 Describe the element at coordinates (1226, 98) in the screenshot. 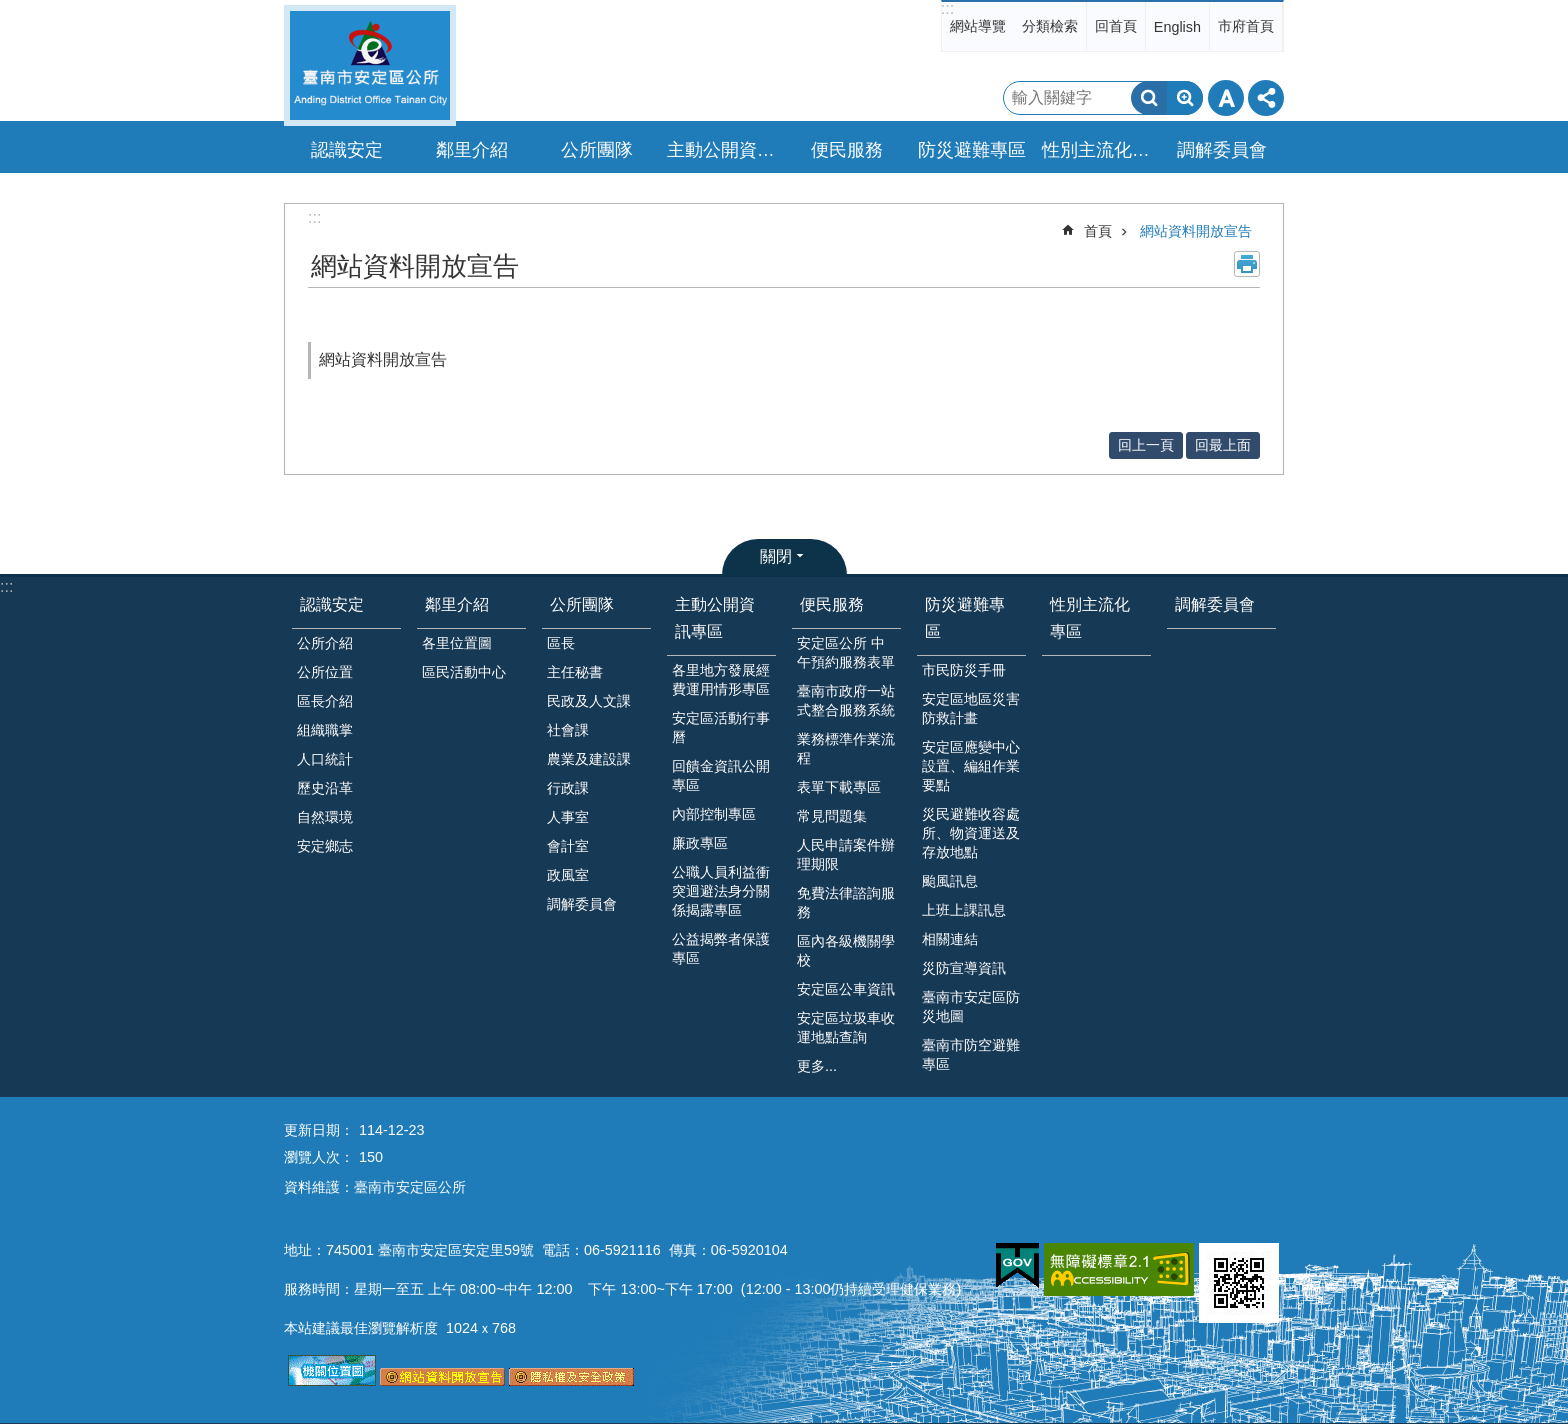

I see `字級 [button]` at that location.